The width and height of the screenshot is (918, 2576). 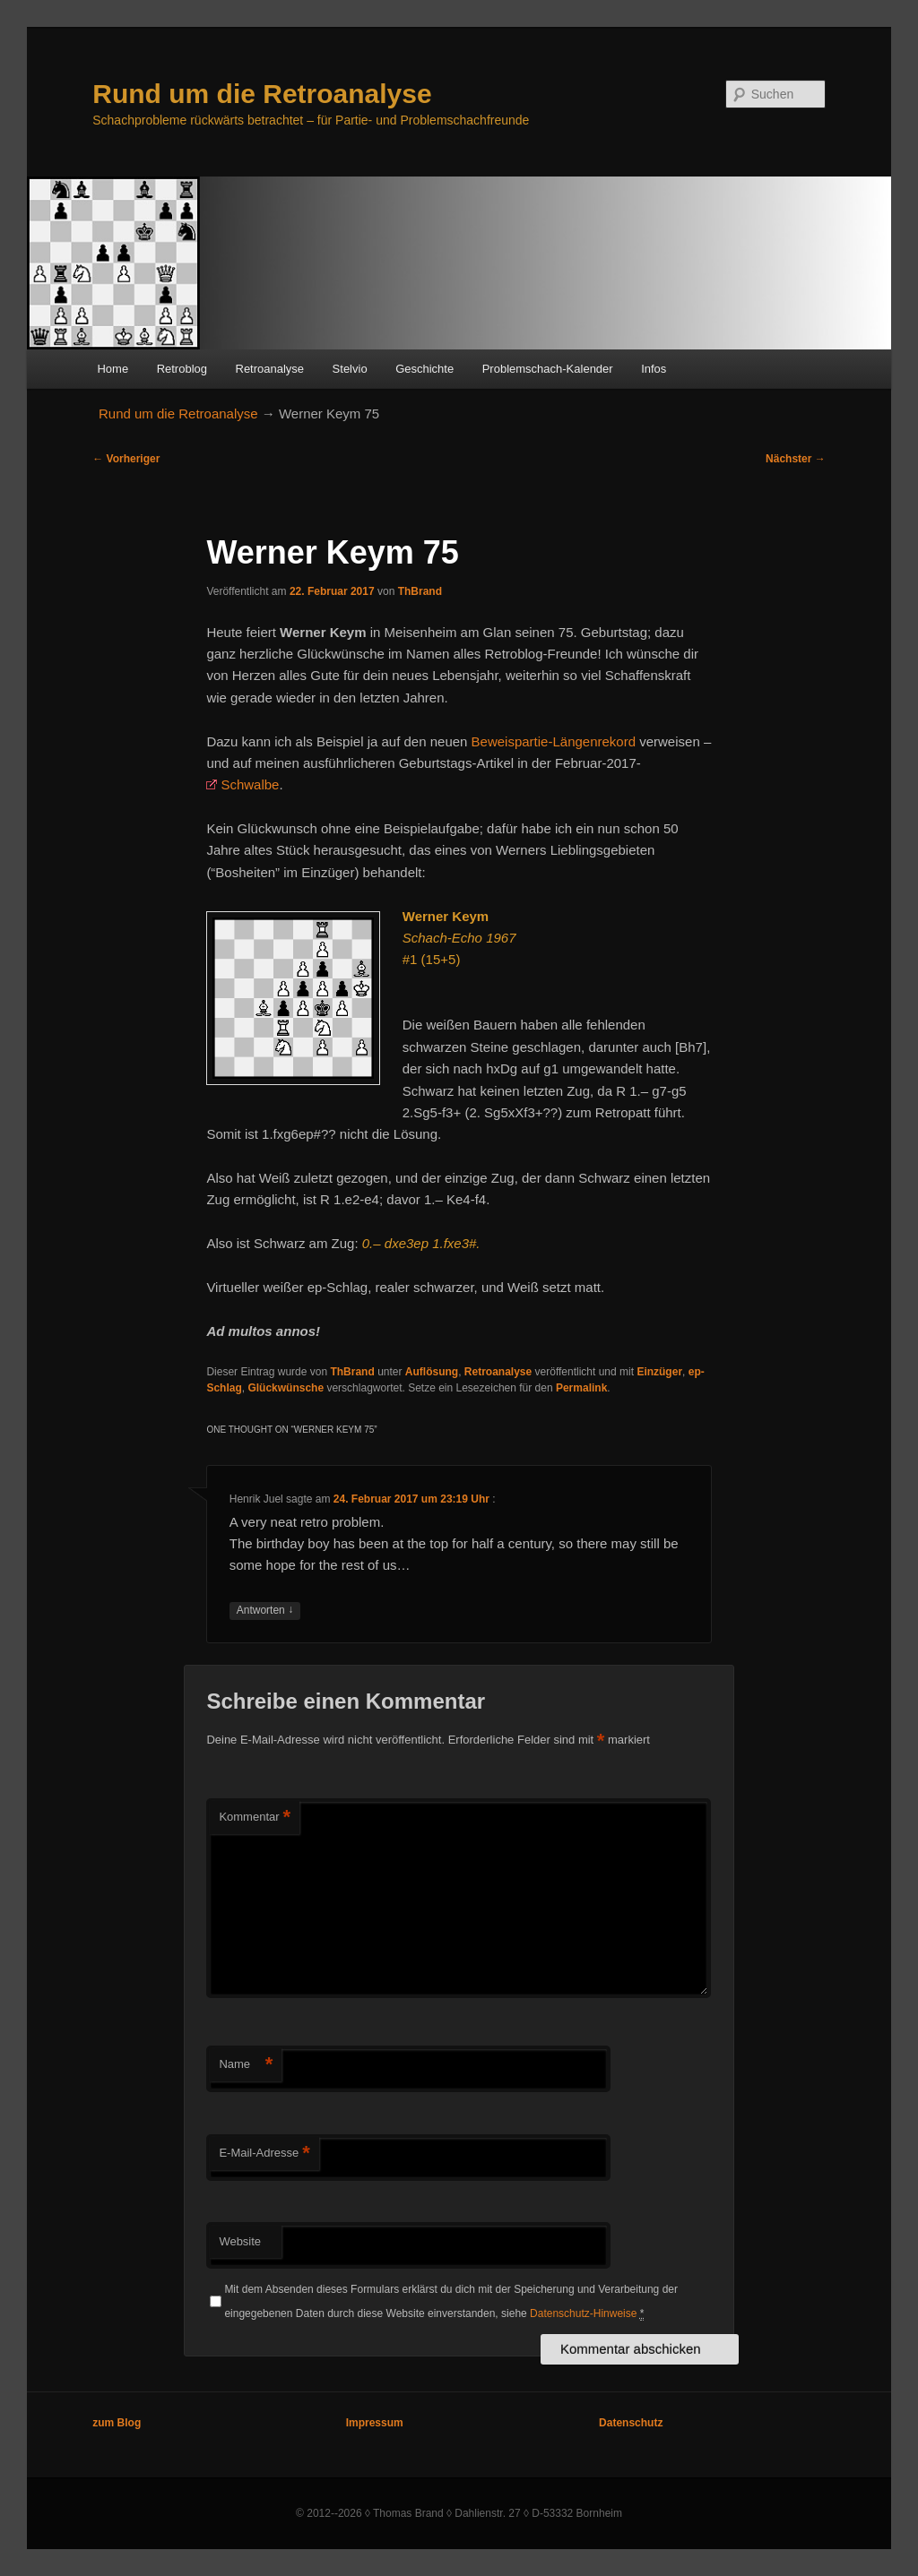 What do you see at coordinates (182, 368) in the screenshot?
I see `Retroblog` at bounding box center [182, 368].